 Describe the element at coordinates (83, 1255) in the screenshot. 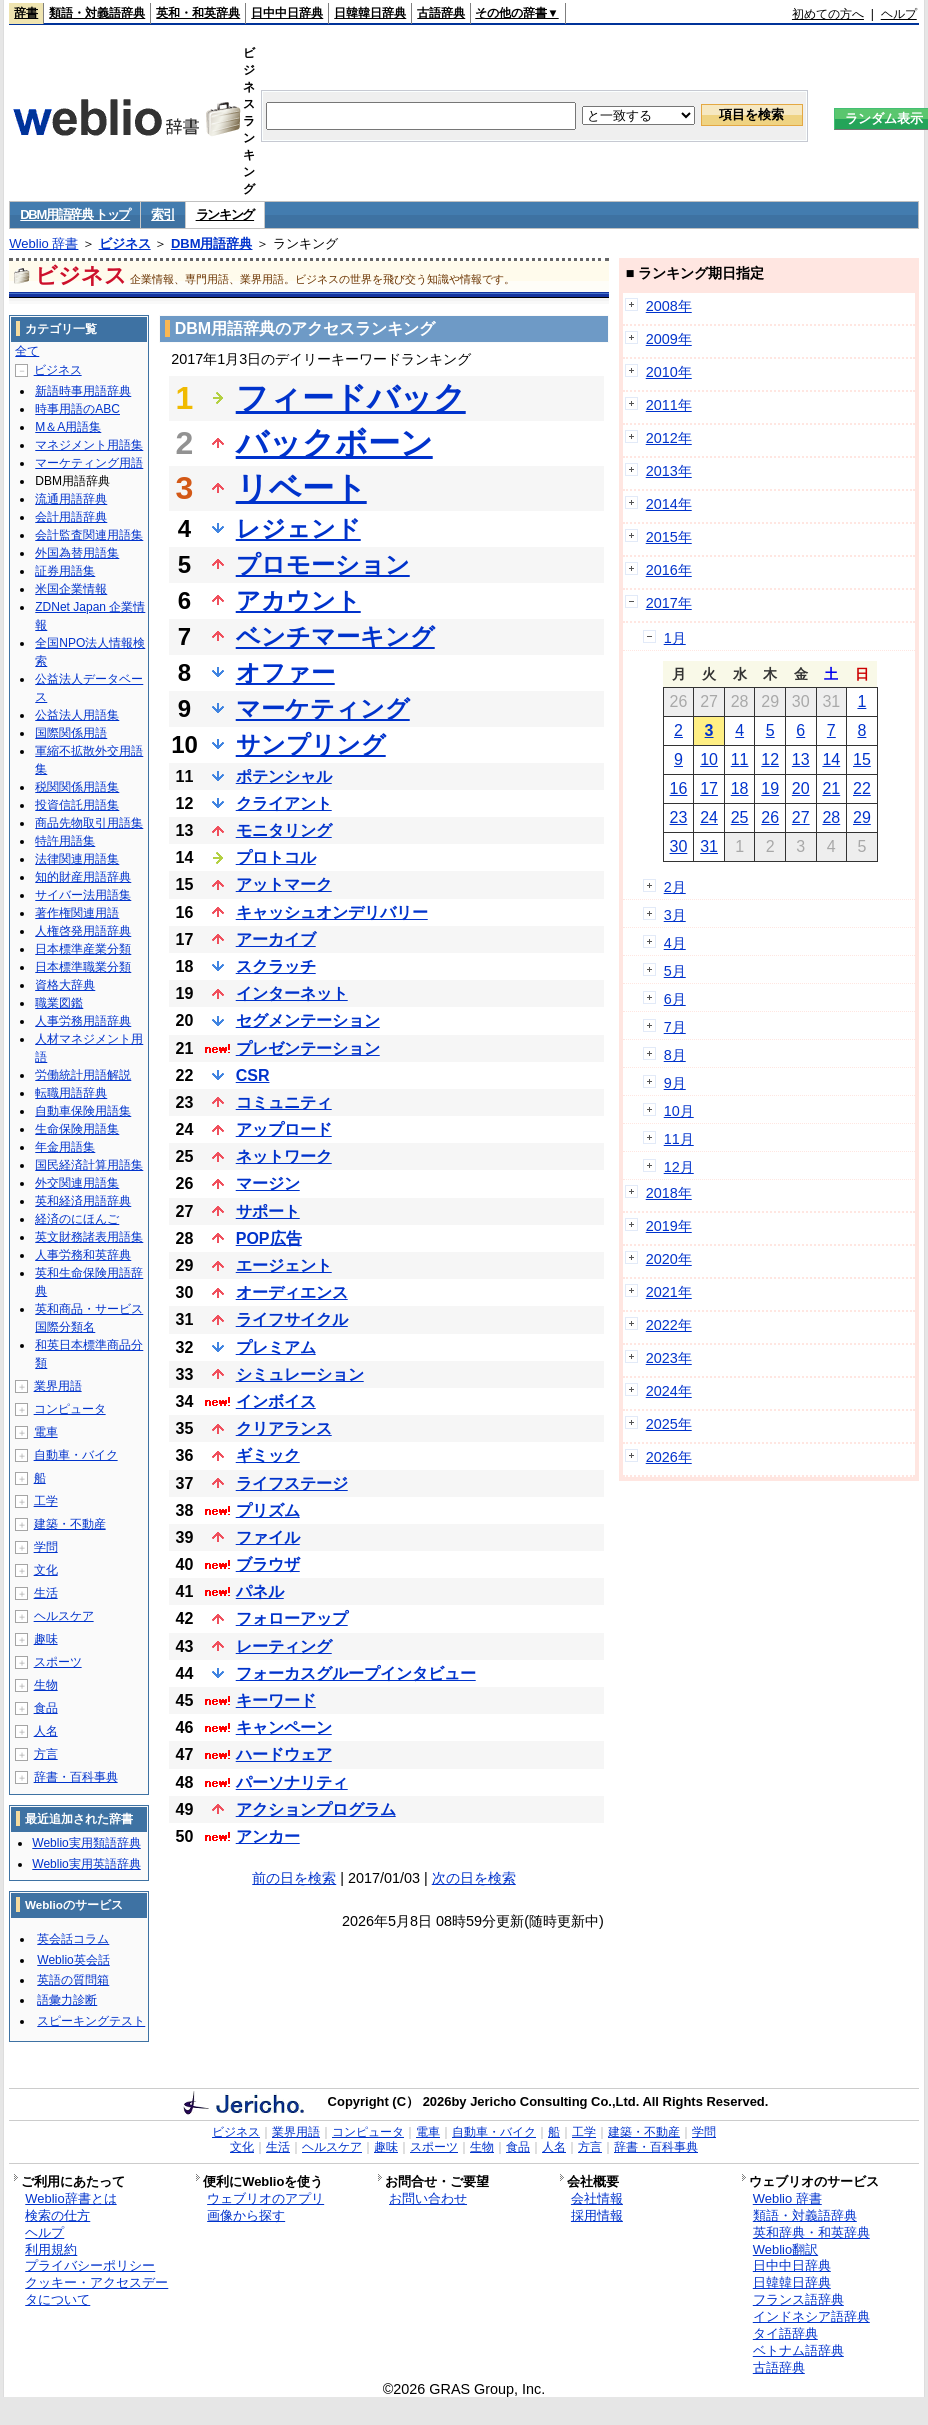

I see `人事労務和英辞典` at that location.